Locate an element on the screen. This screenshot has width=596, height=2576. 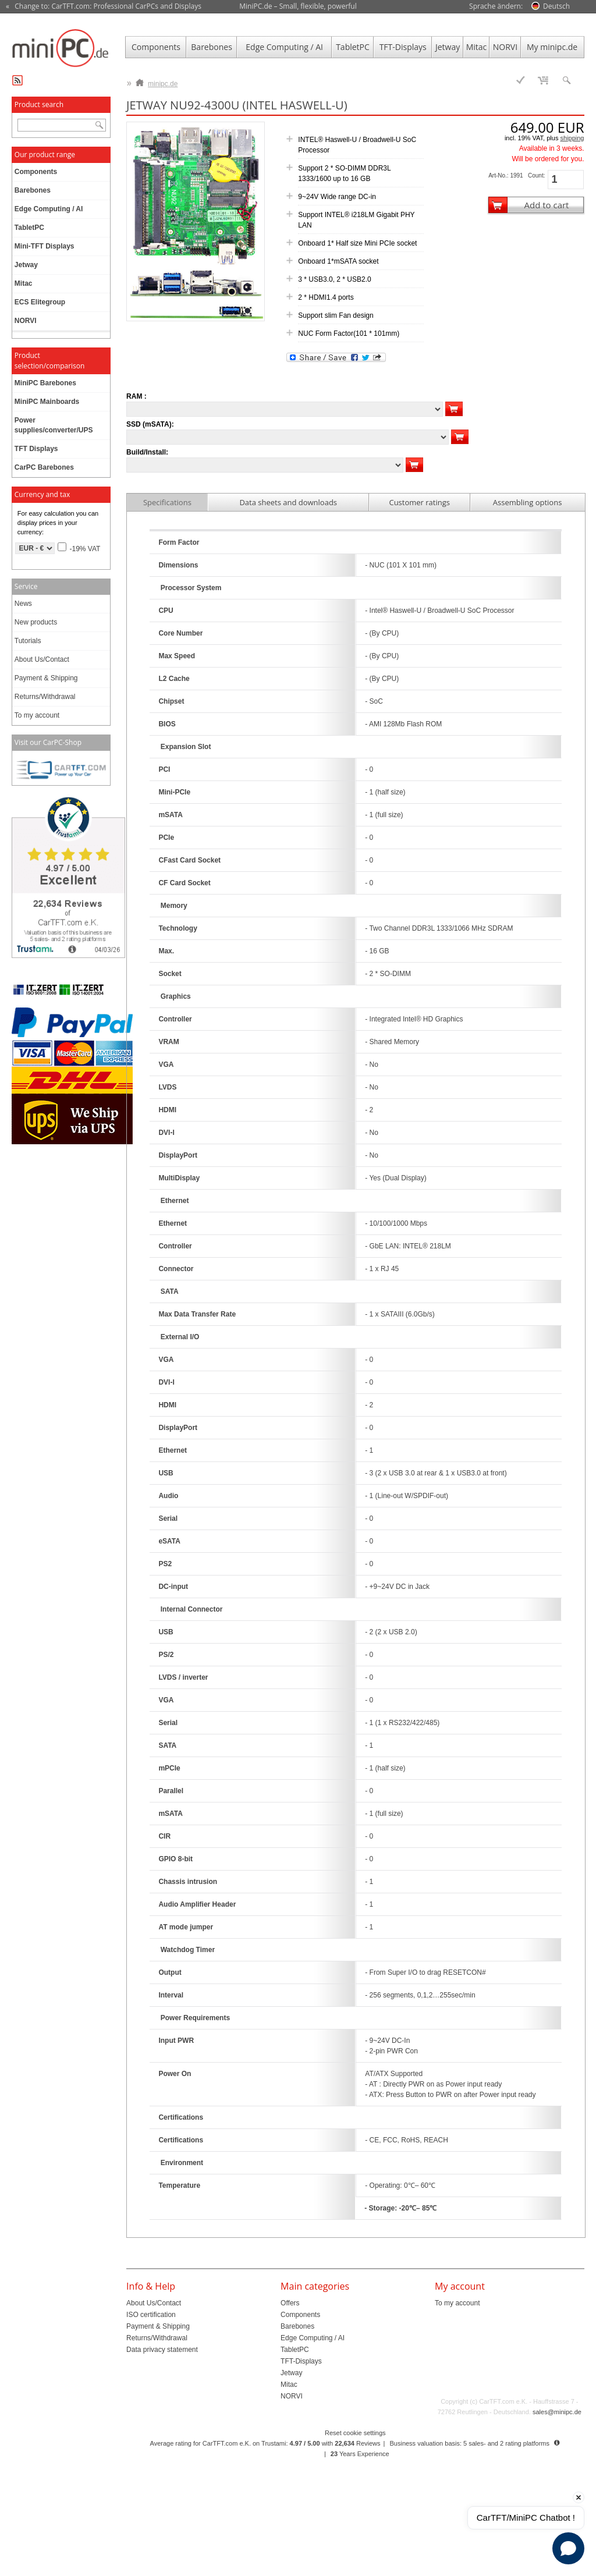
About Us/Contact is located at coordinates (42, 659).